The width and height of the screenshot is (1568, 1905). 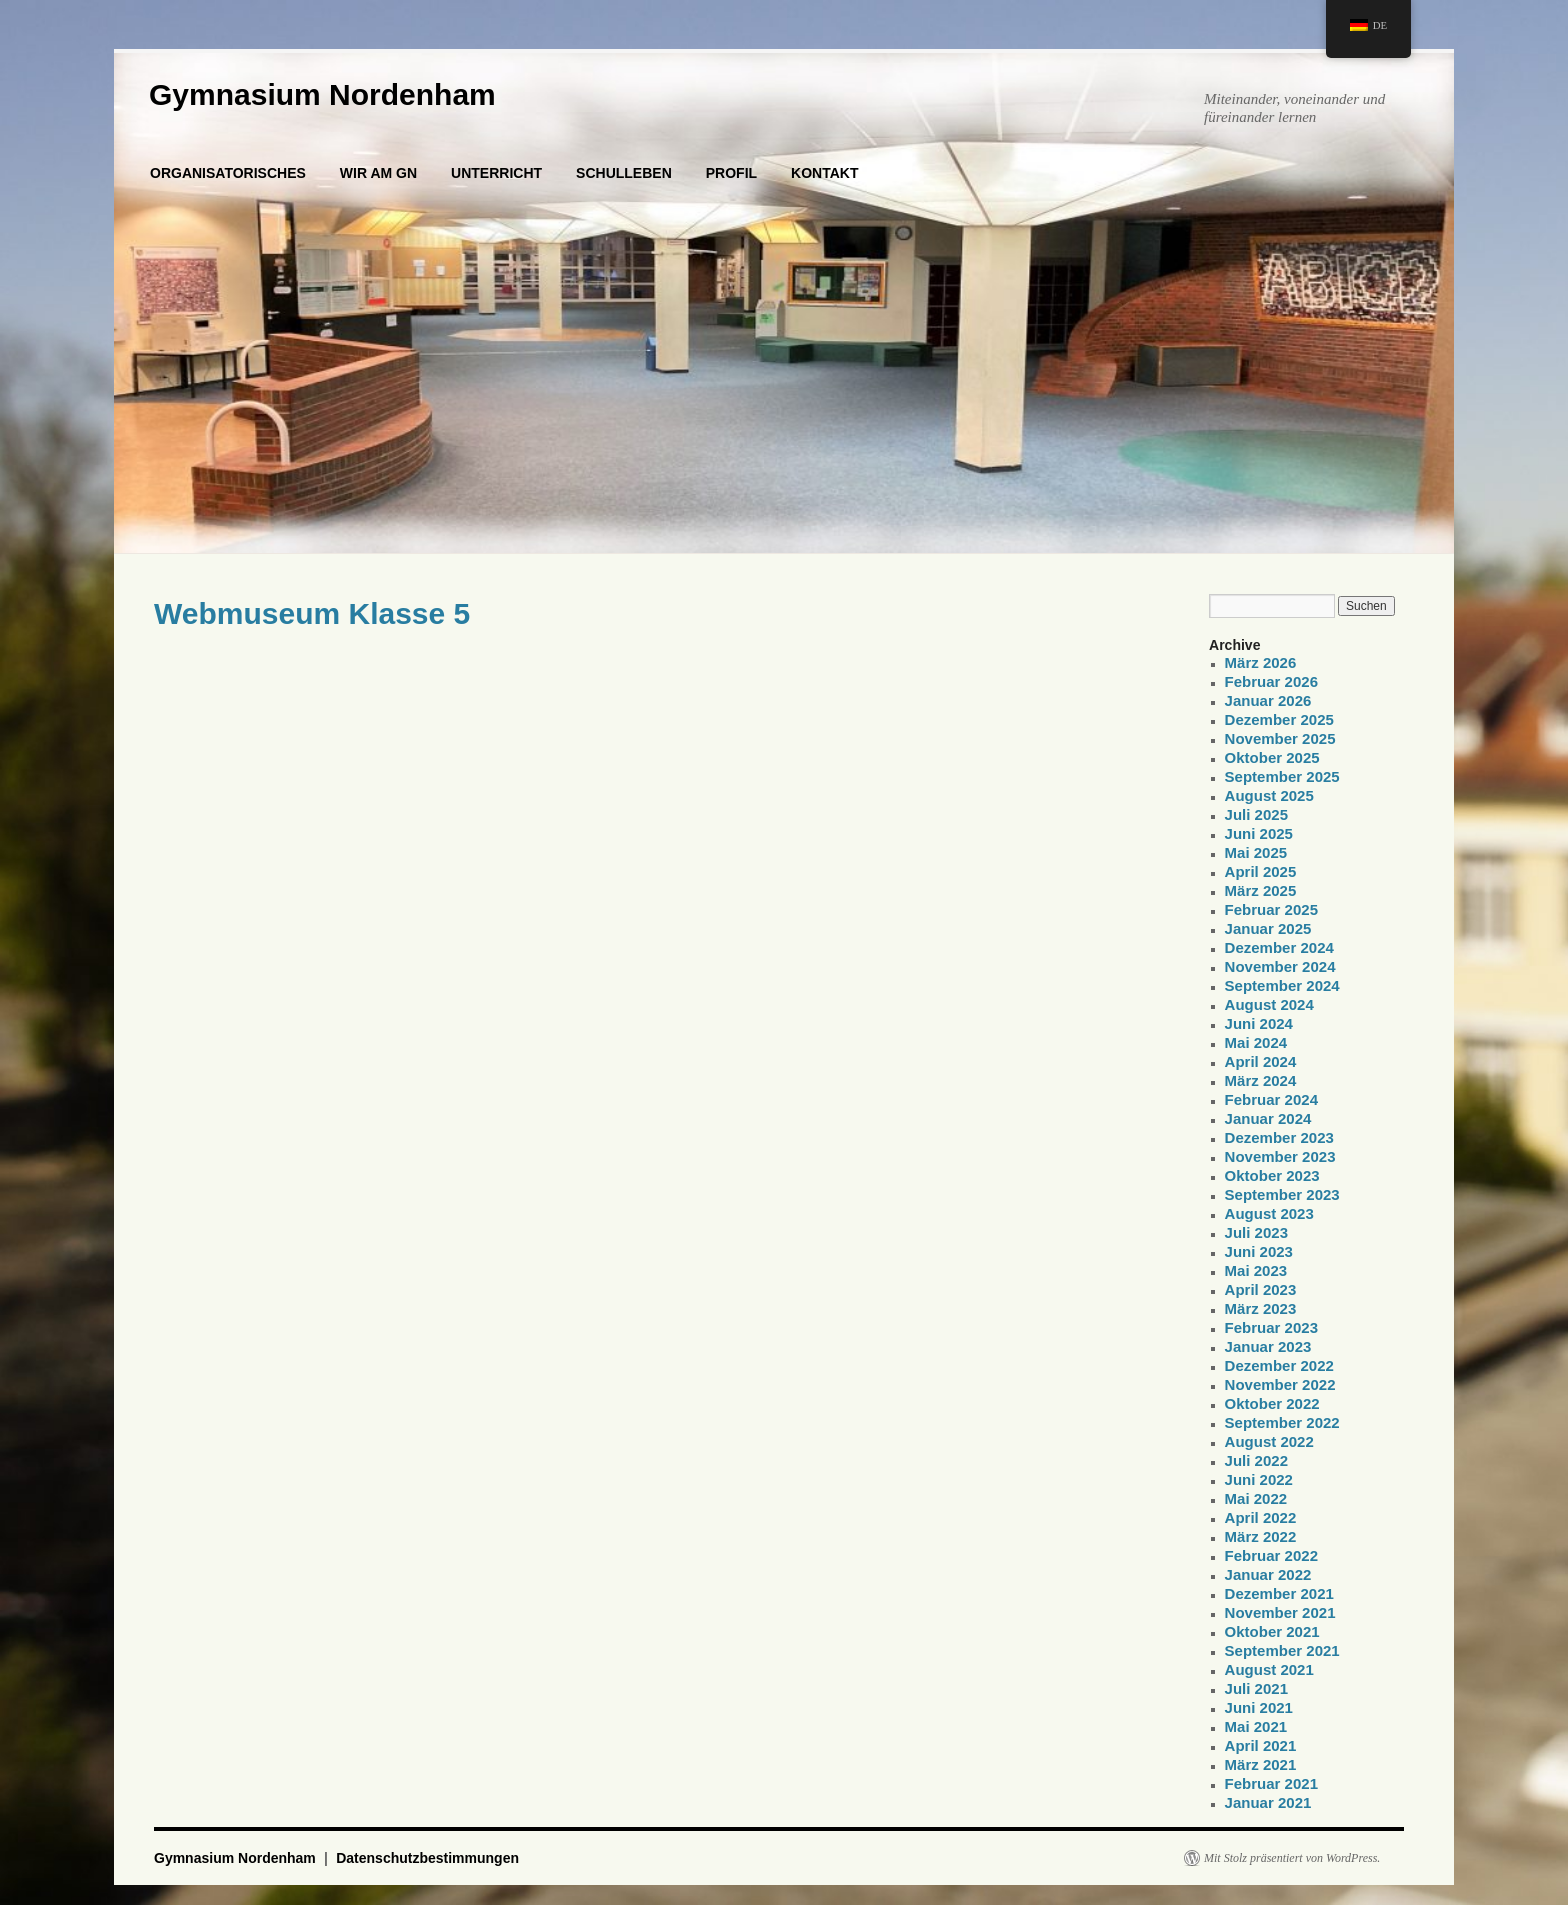 I want to click on April 2022, so click(x=1261, y=1517).